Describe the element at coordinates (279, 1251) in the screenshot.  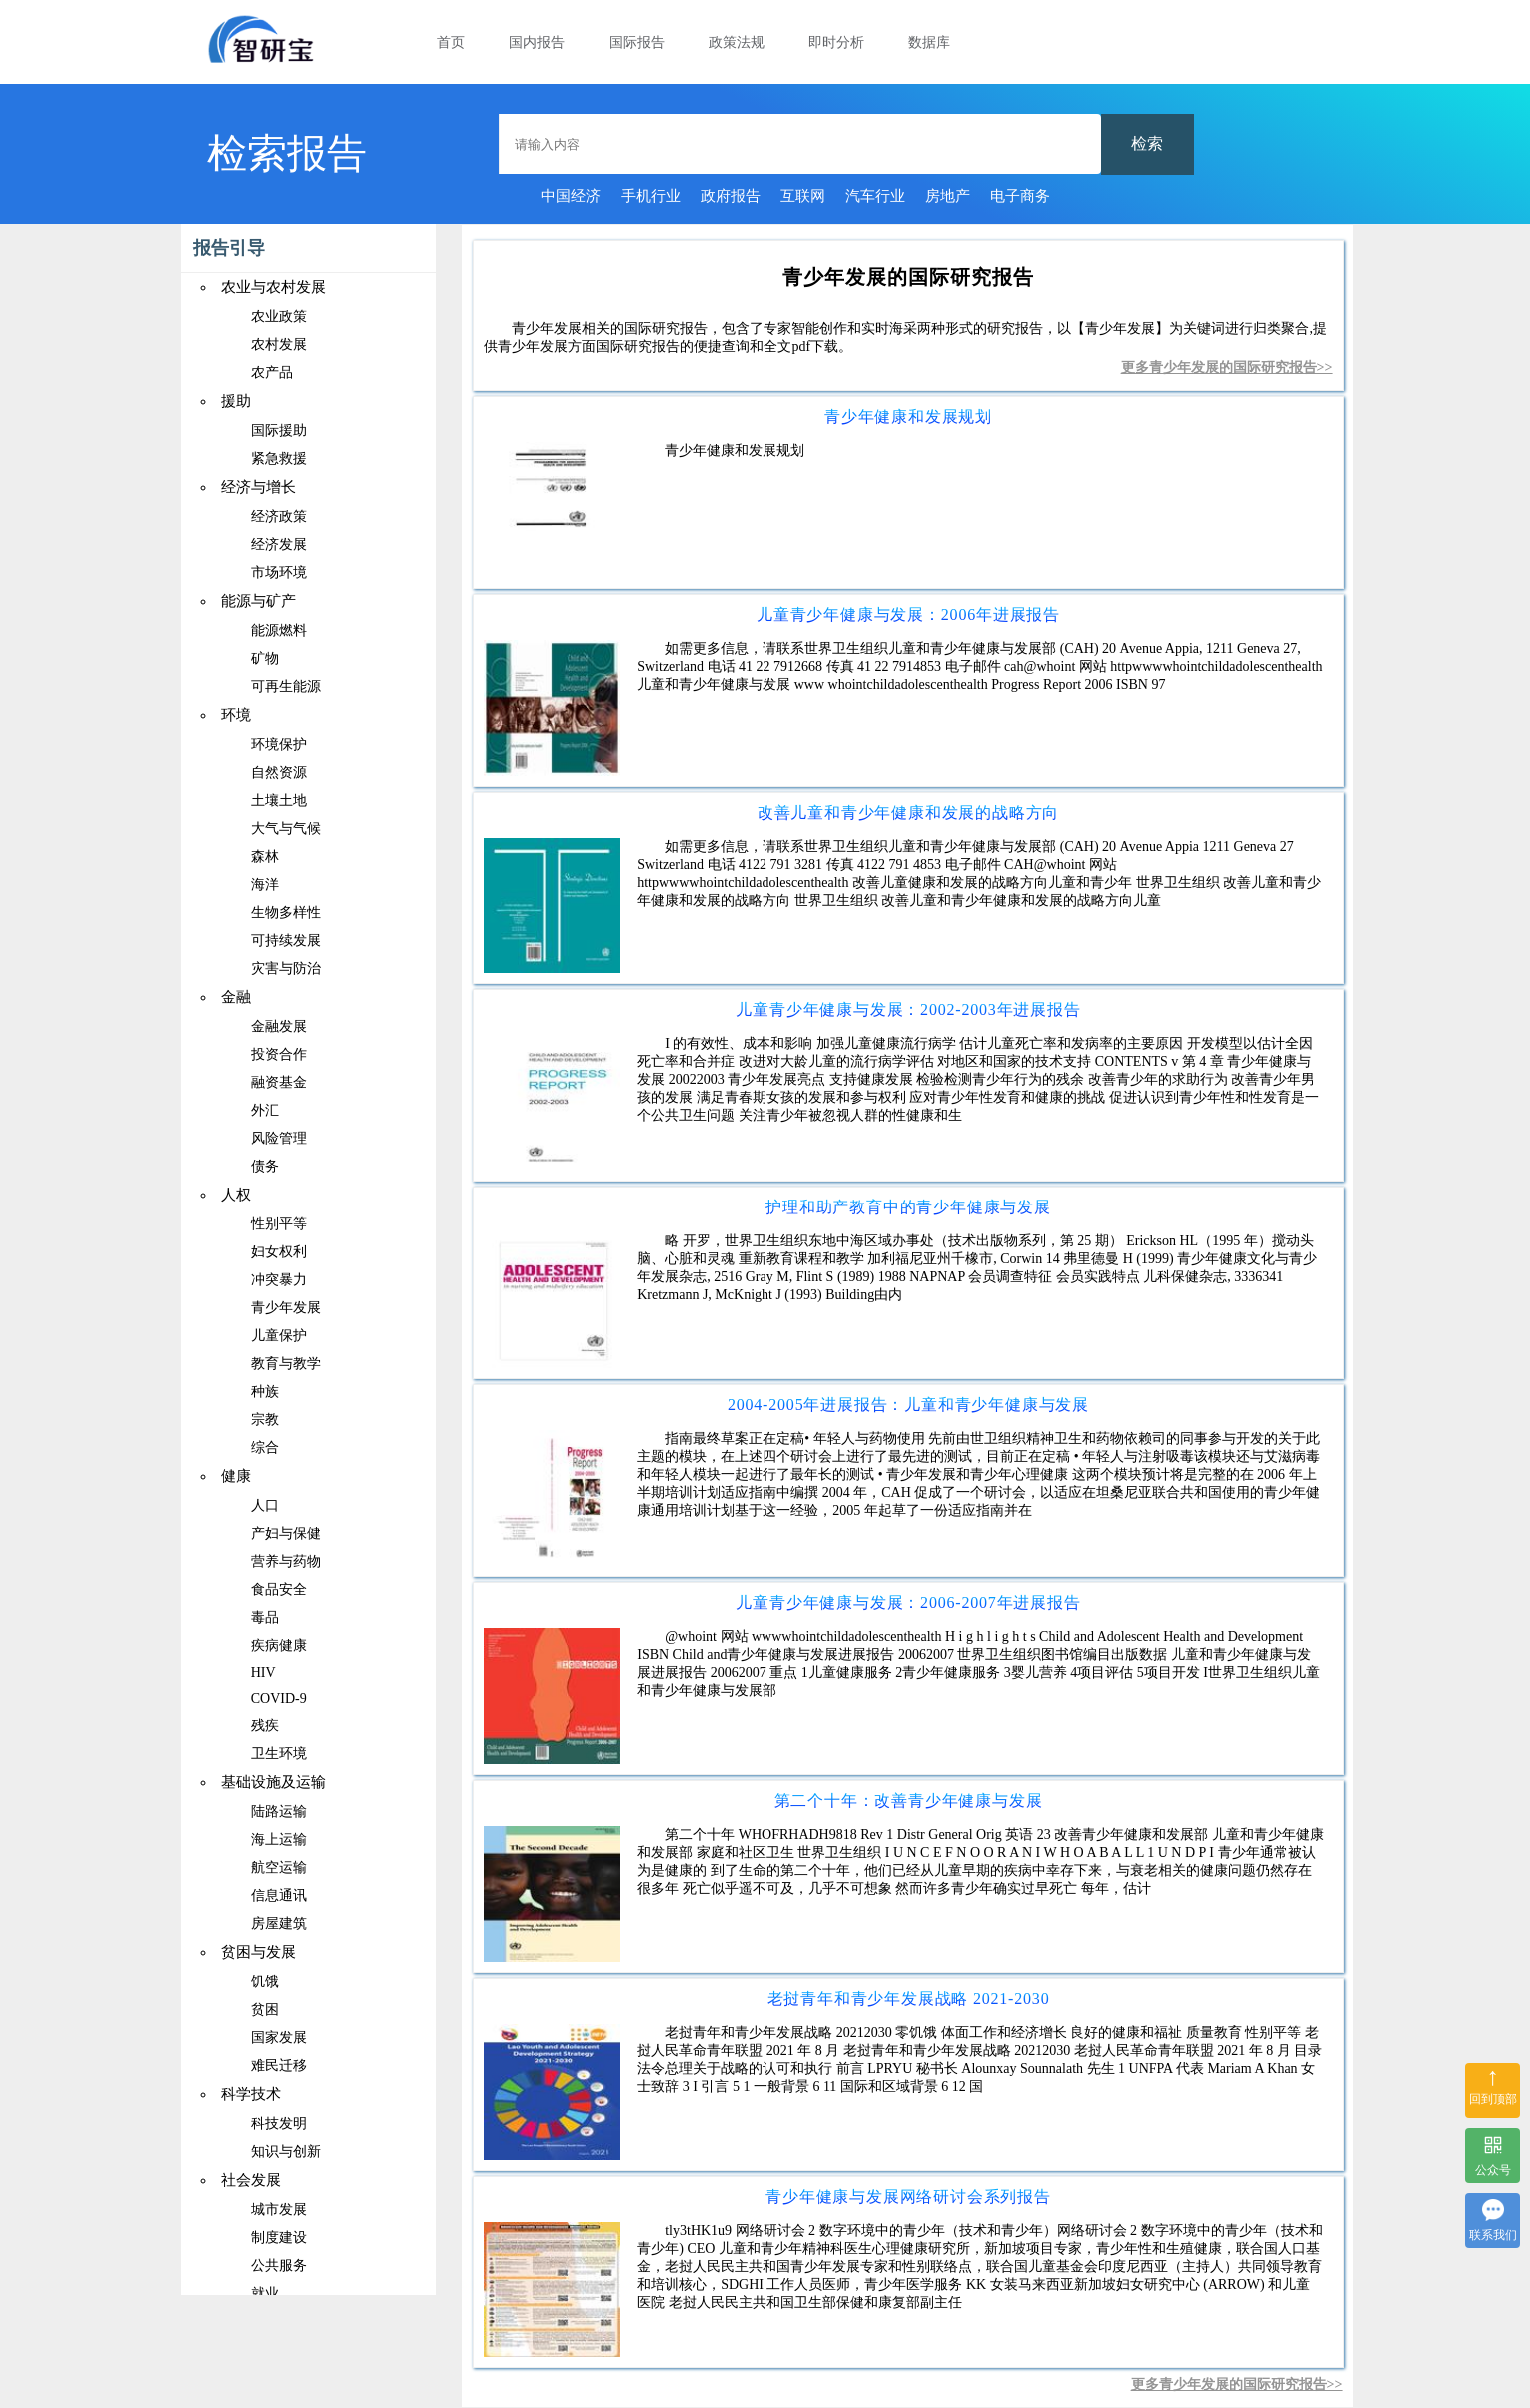
I see `妇女权利` at that location.